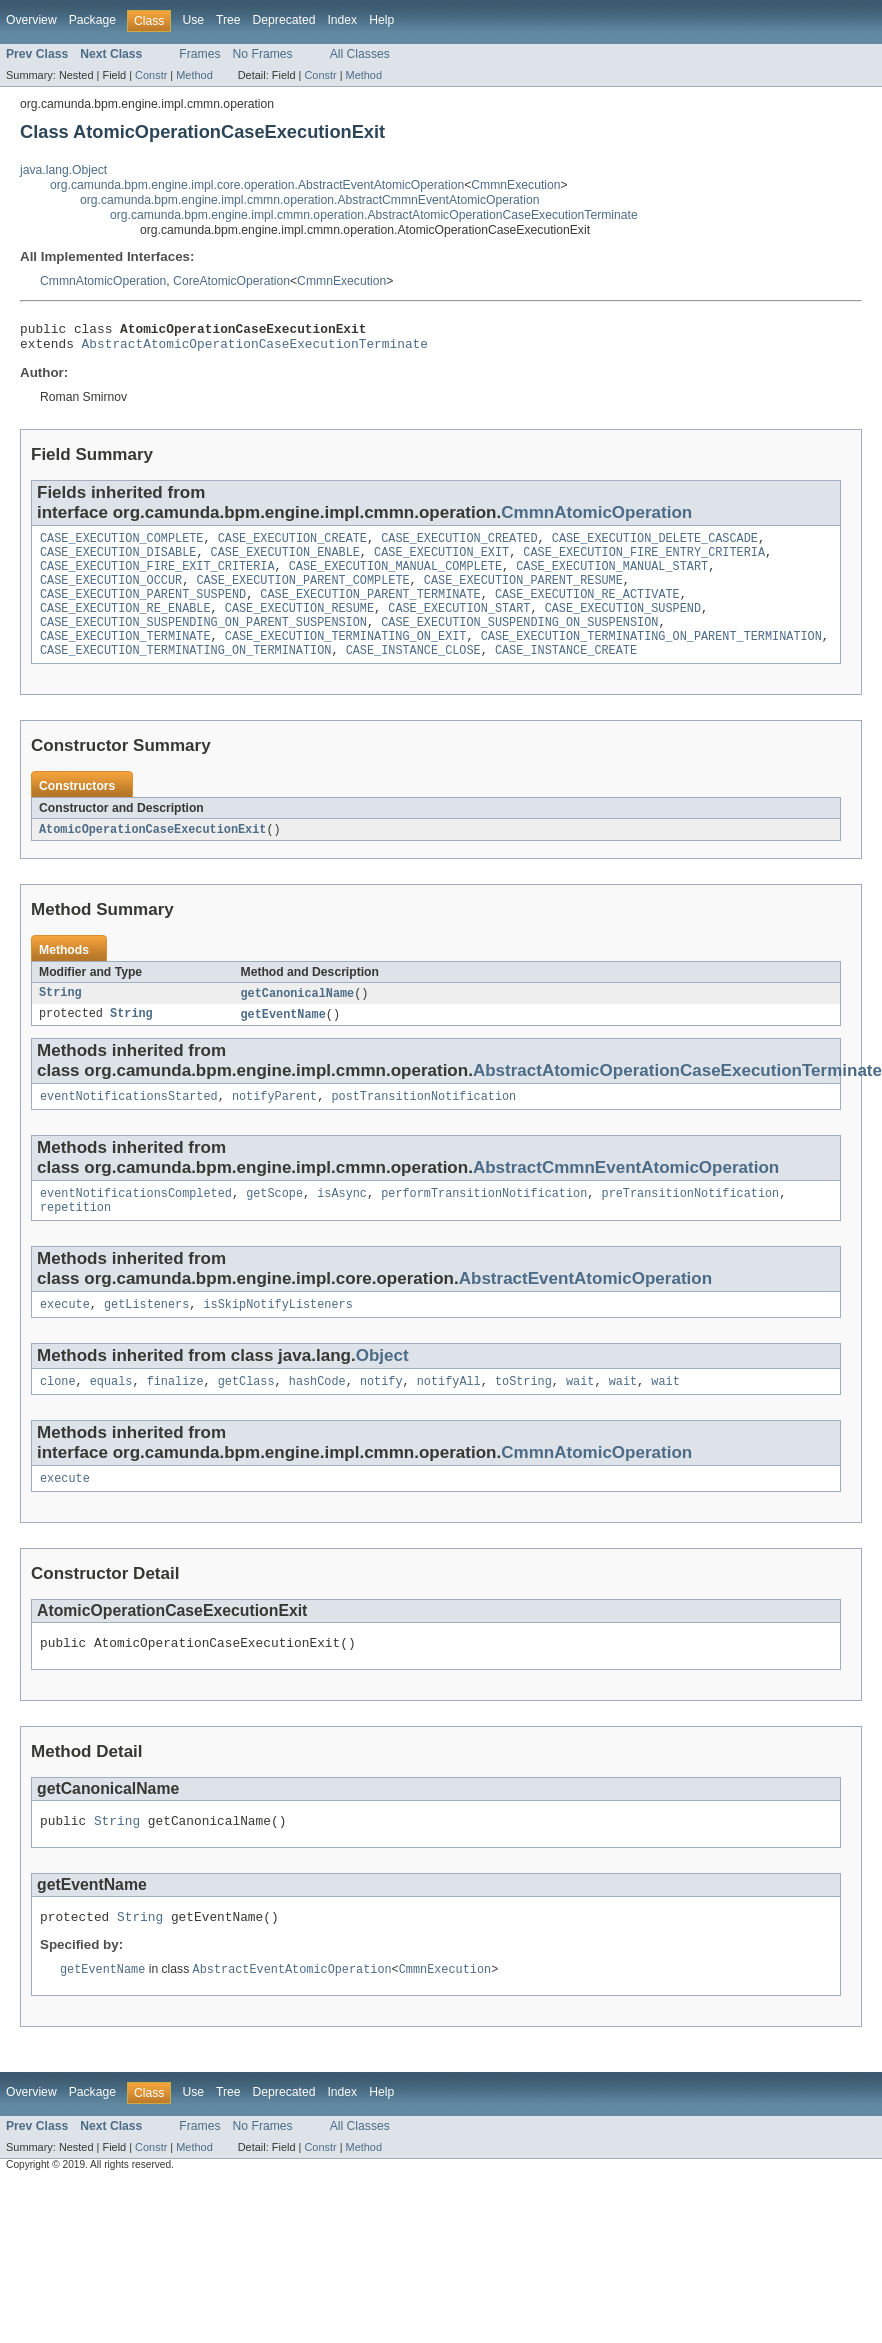  What do you see at coordinates (523, 594) in the screenshot?
I see `CASE_EXECUTION_PARENT_RESUME` at bounding box center [523, 594].